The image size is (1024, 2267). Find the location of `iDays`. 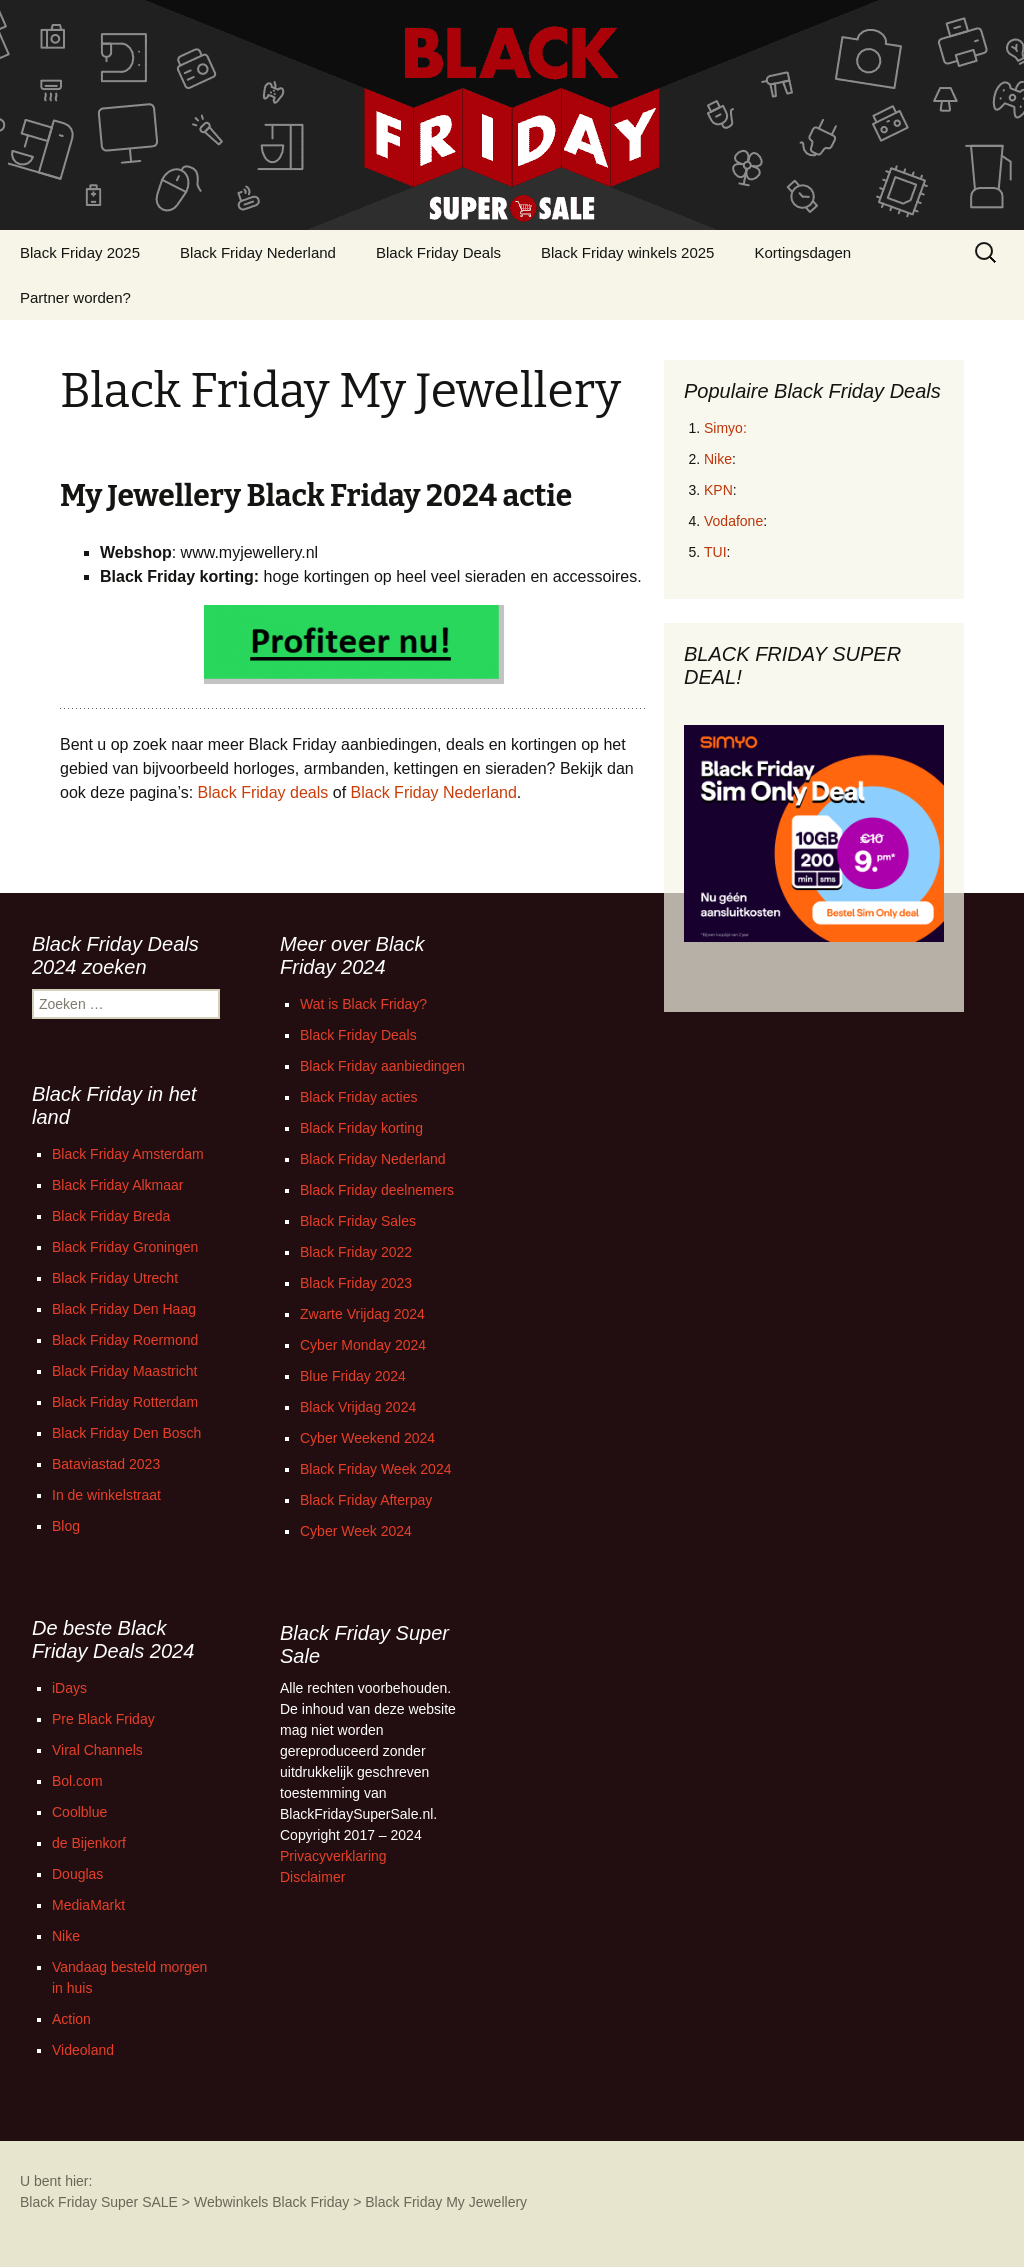

iDays is located at coordinates (69, 1688).